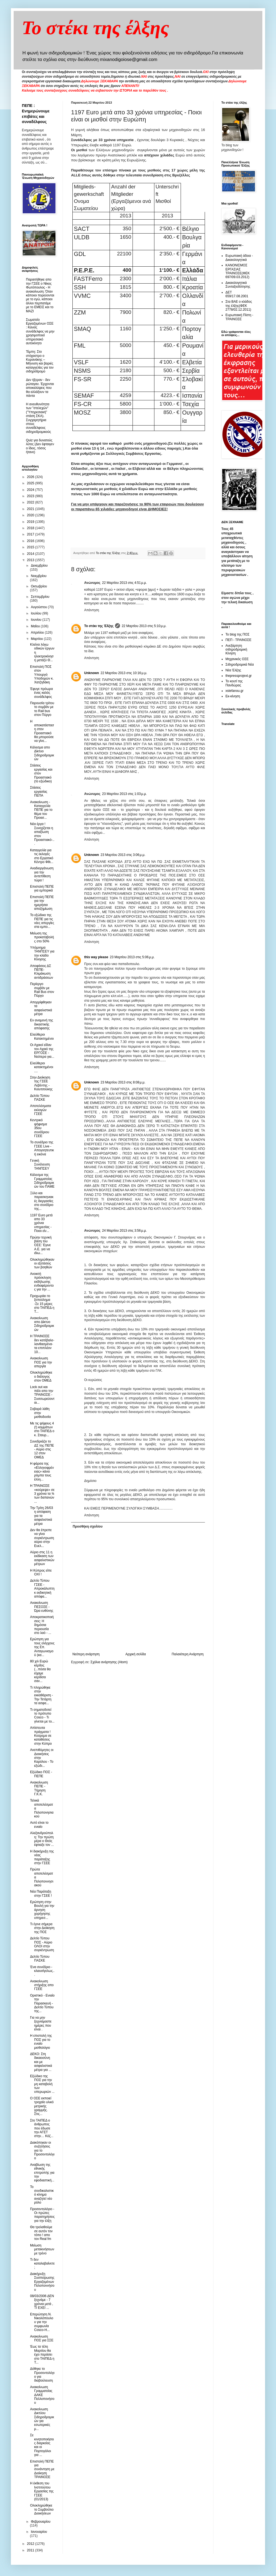 This screenshot has height=2576, width=276. I want to click on Στάσεις εργασίας ΠΕΠΑ, so click(38, 791).